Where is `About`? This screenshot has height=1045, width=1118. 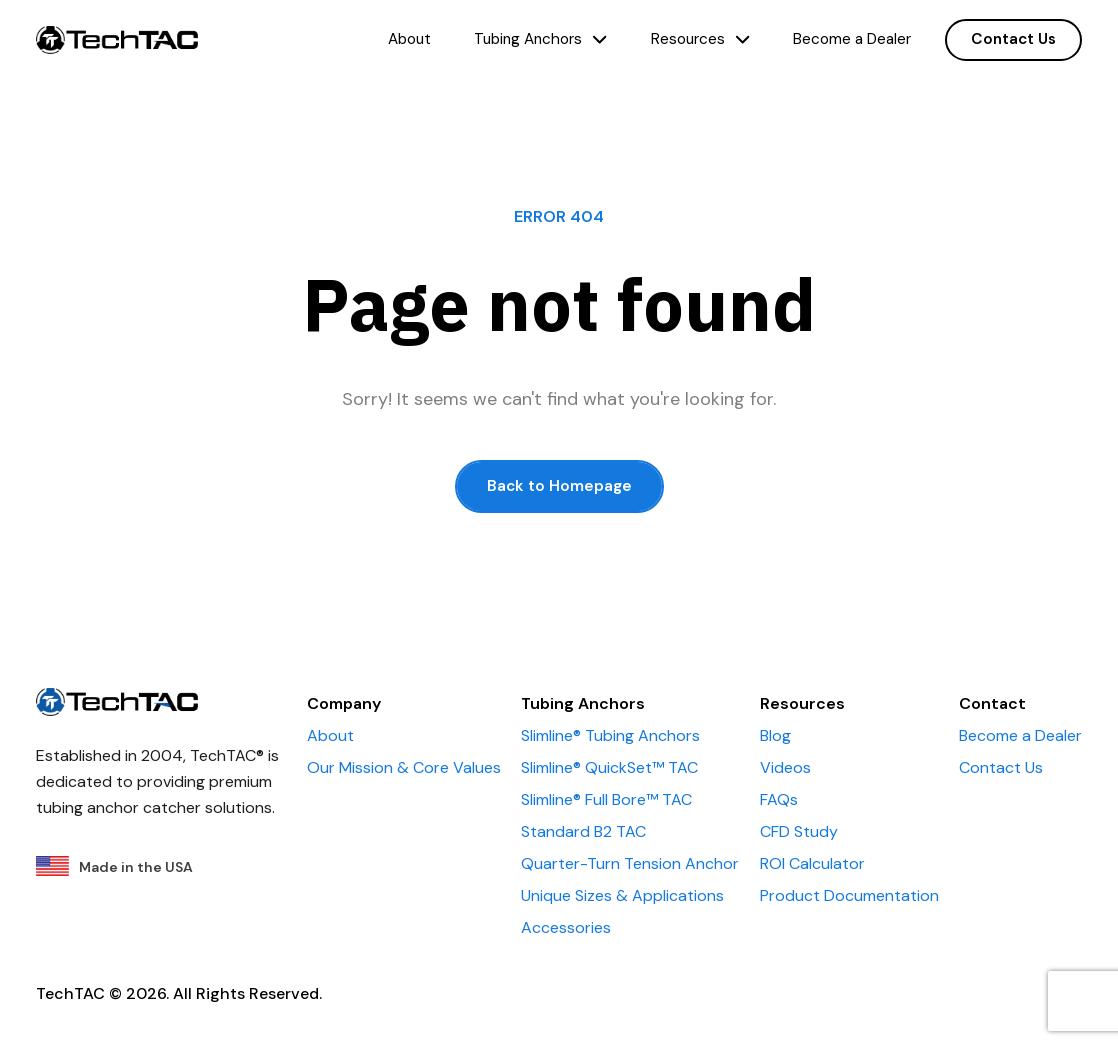 About is located at coordinates (409, 39).